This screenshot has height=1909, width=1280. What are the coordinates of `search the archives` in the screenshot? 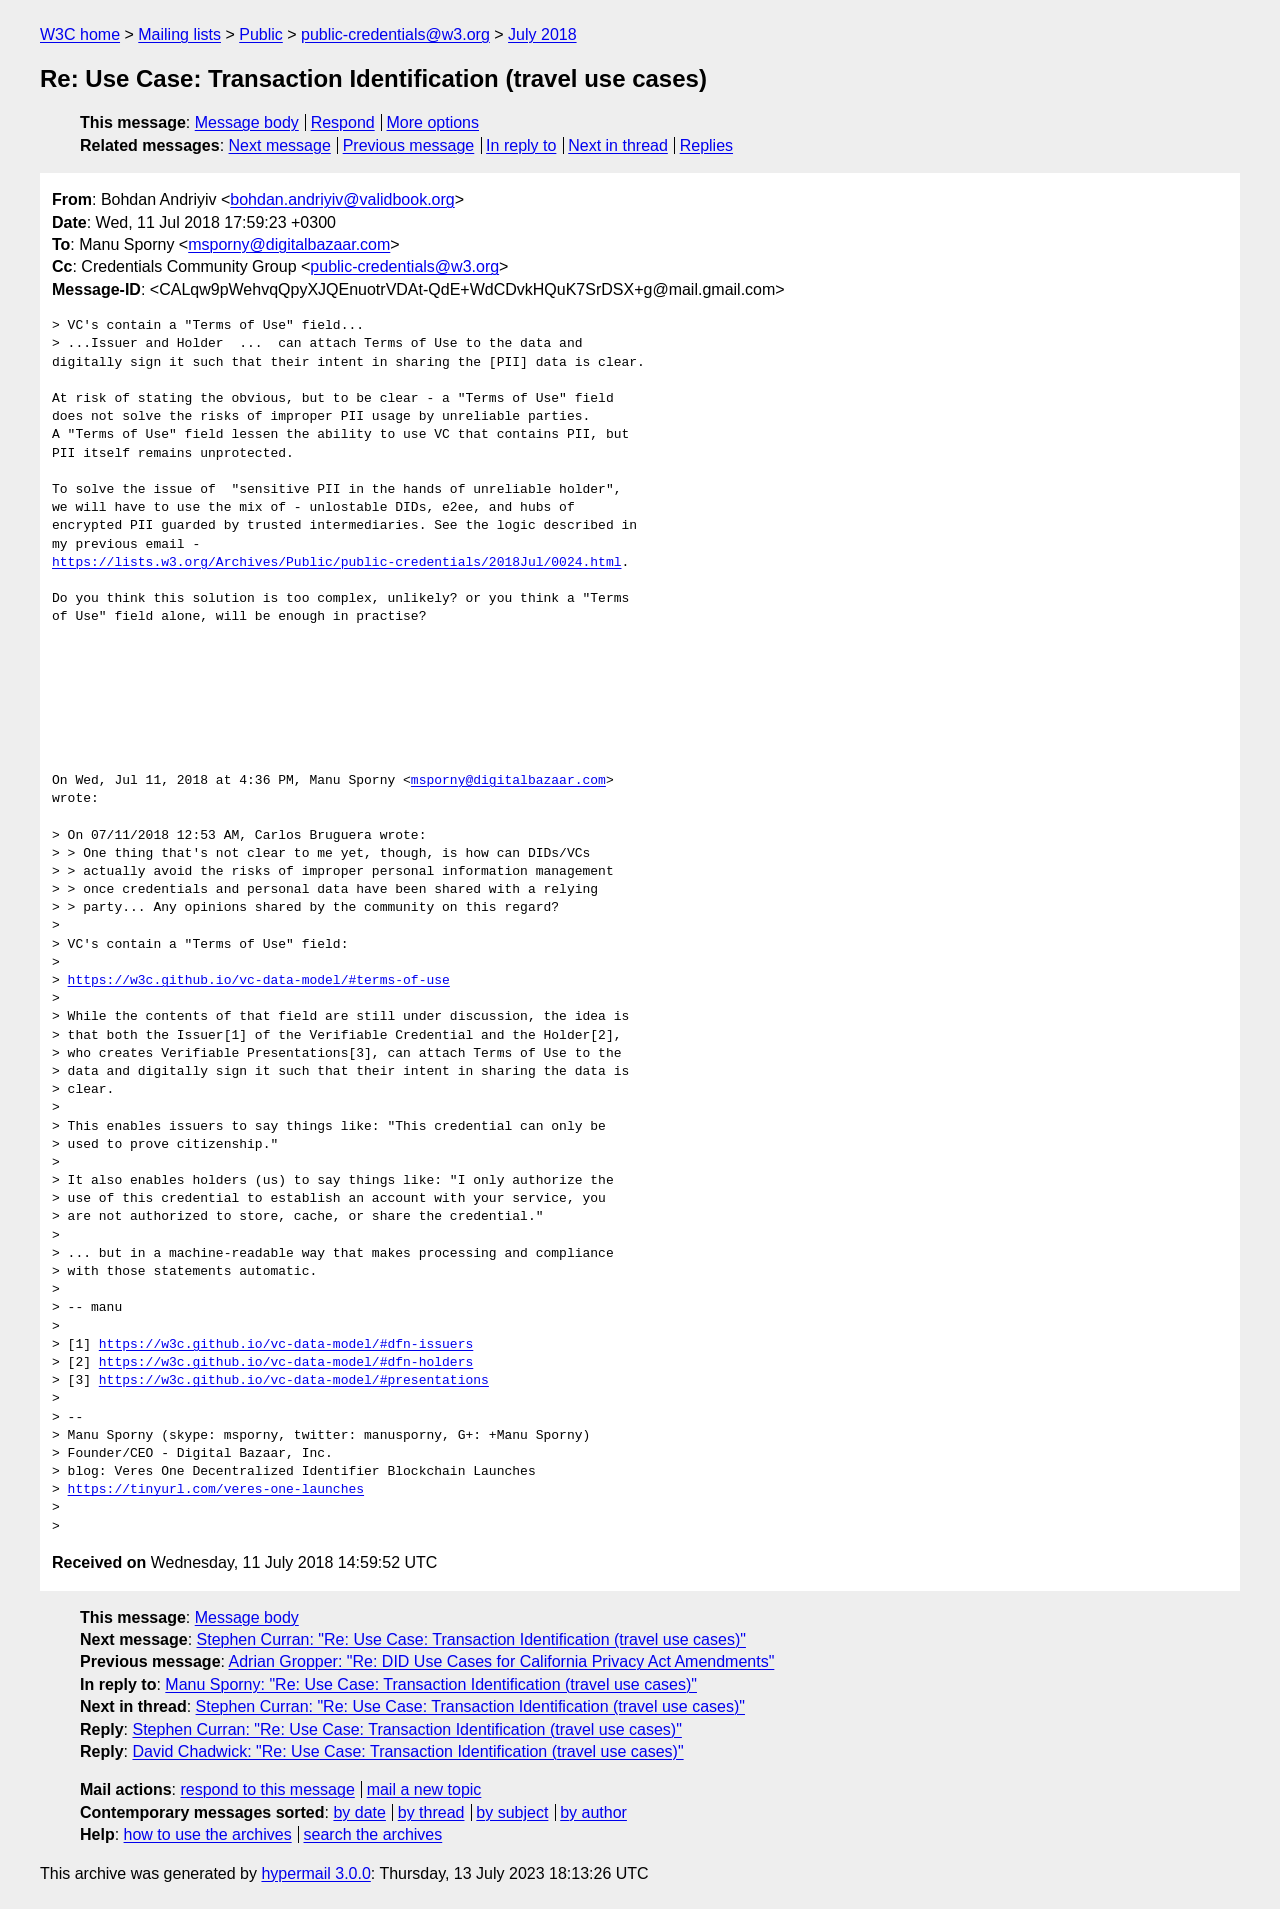 It's located at (373, 1834).